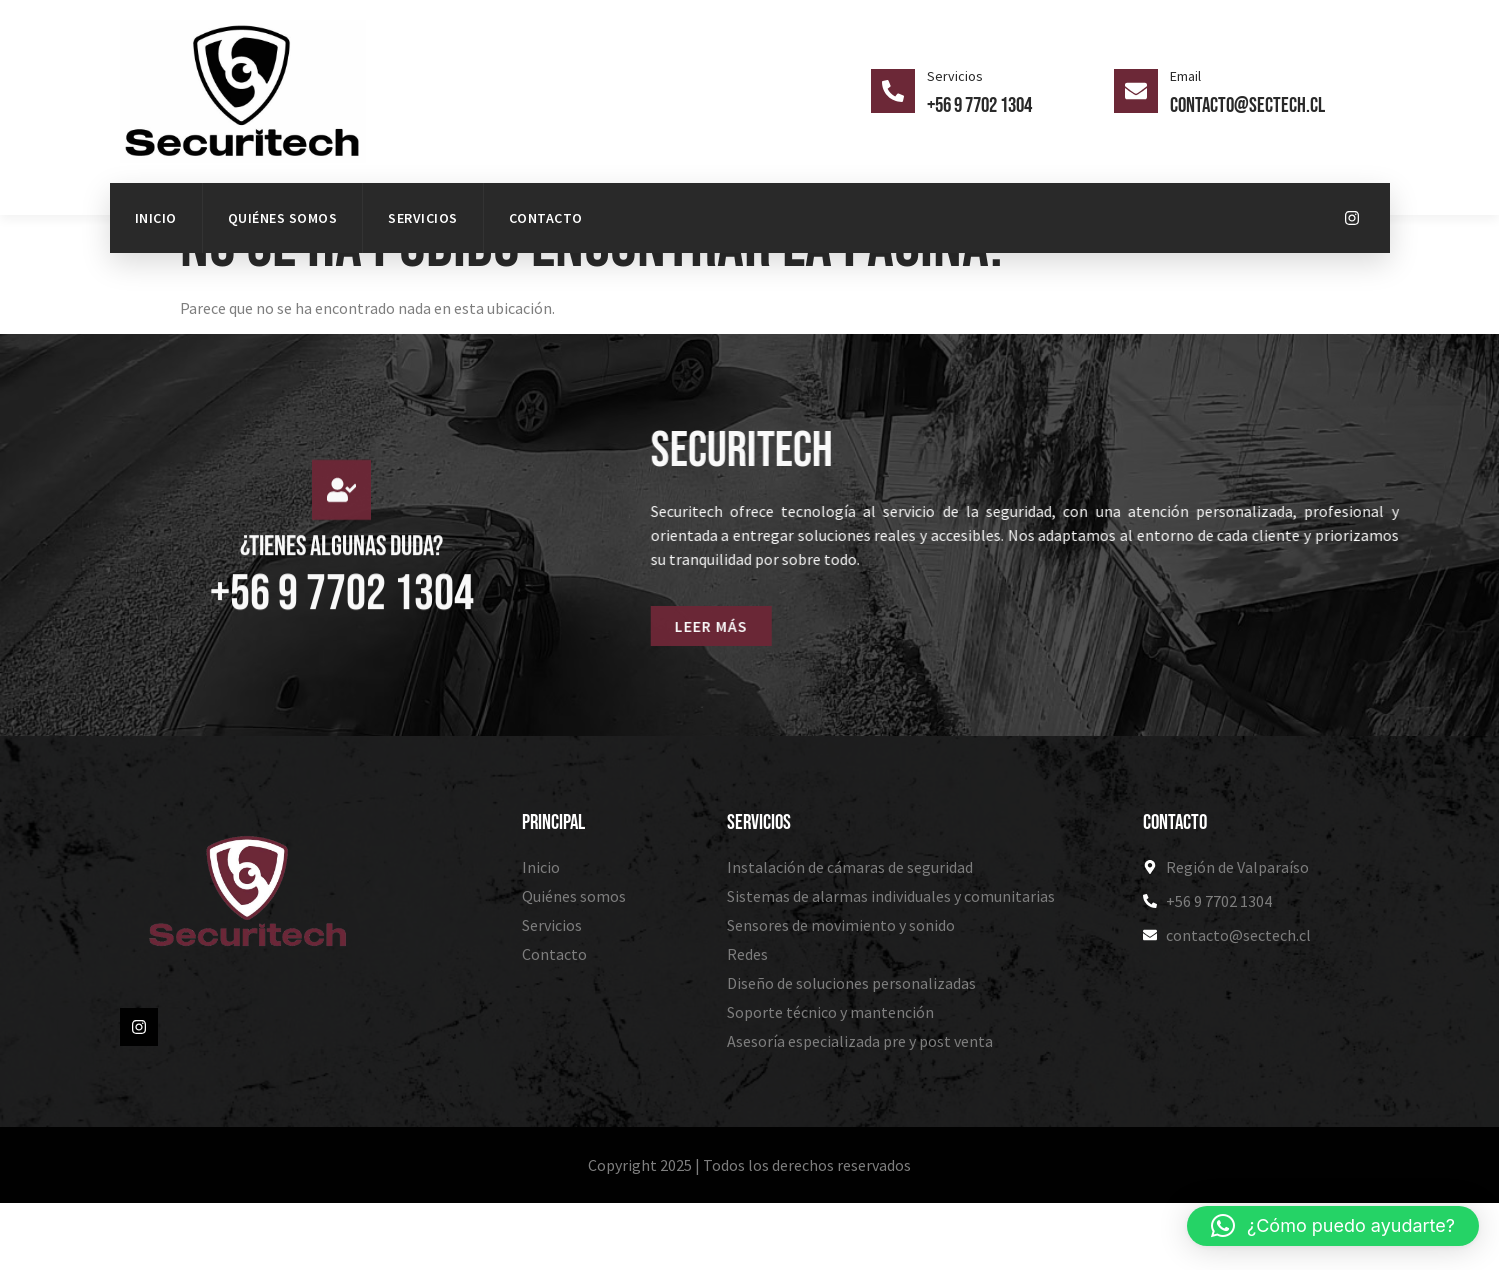 This screenshot has height=1270, width=1499. I want to click on [button], so click(1333, 1226).